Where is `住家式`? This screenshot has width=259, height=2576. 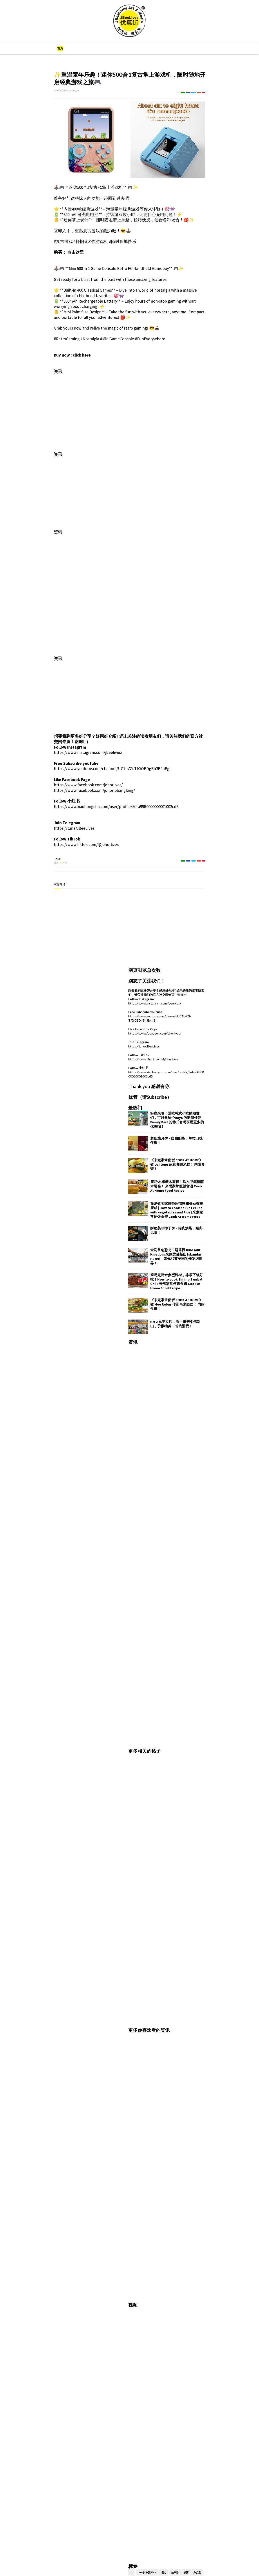
住家式 is located at coordinates (240, 2076).